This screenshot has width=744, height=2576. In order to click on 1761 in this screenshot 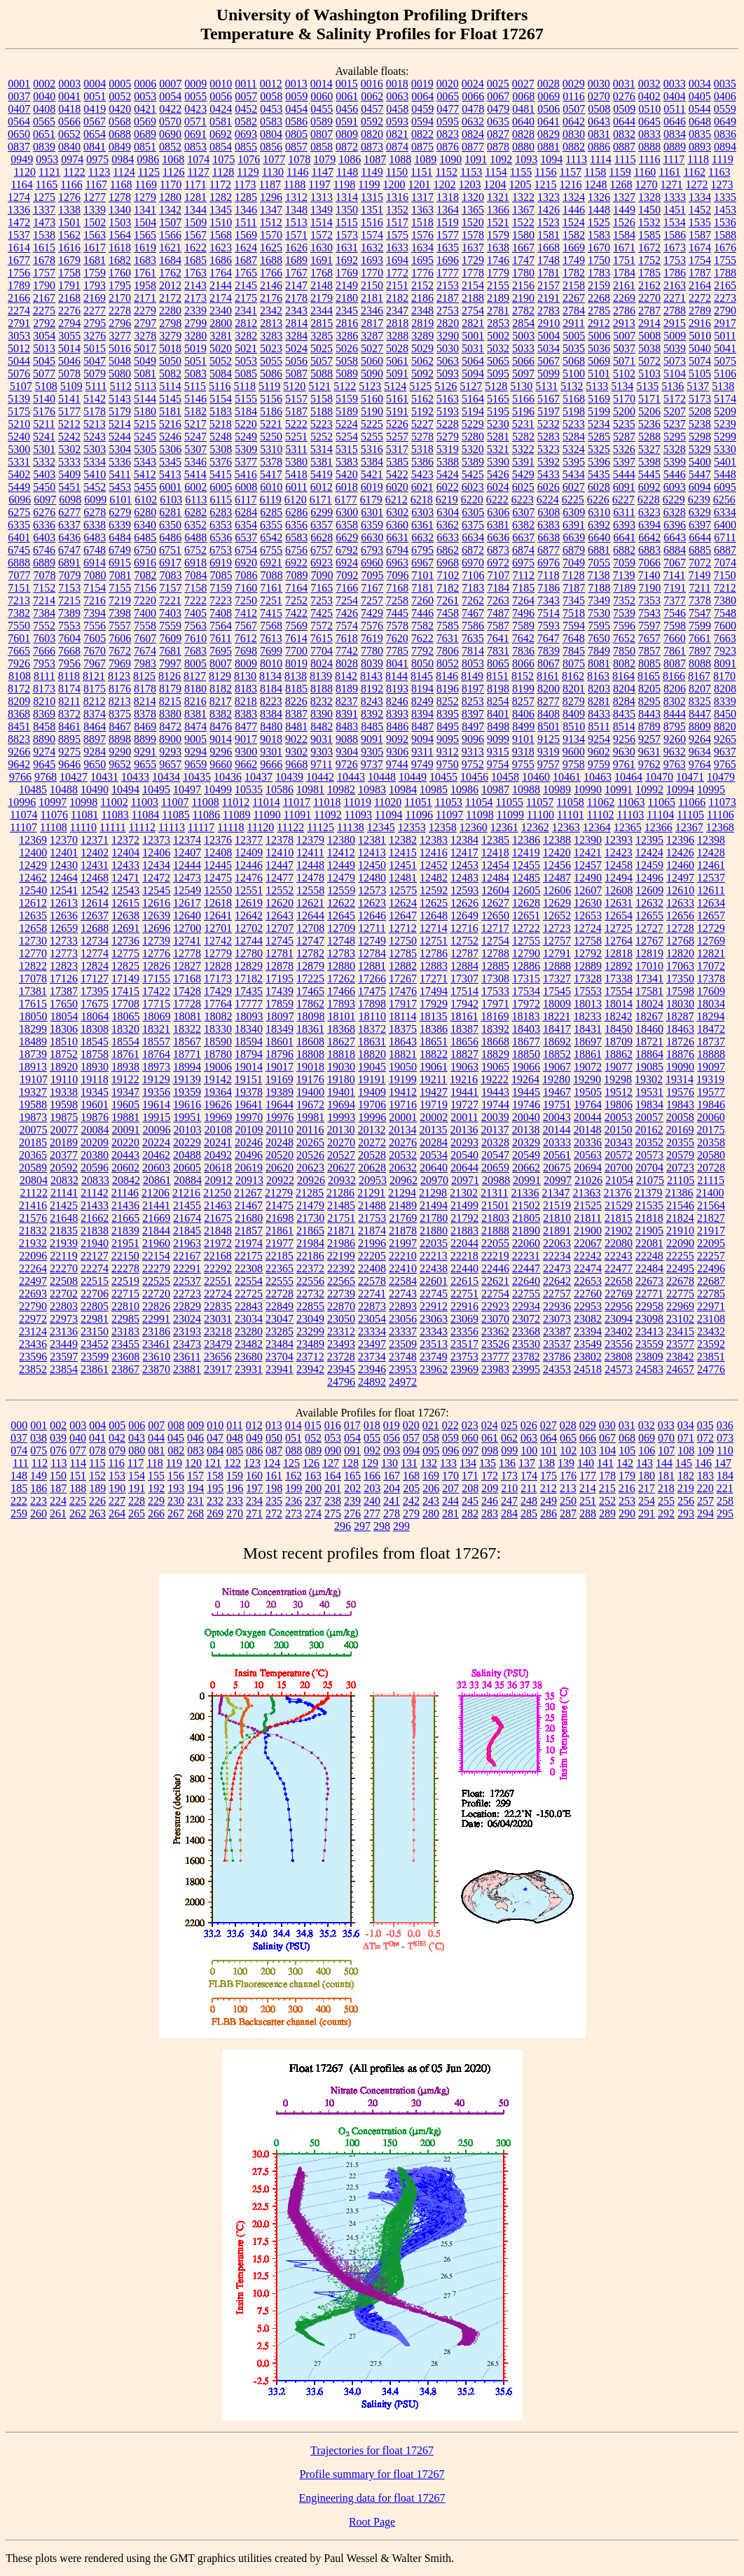, I will do `click(145, 273)`.